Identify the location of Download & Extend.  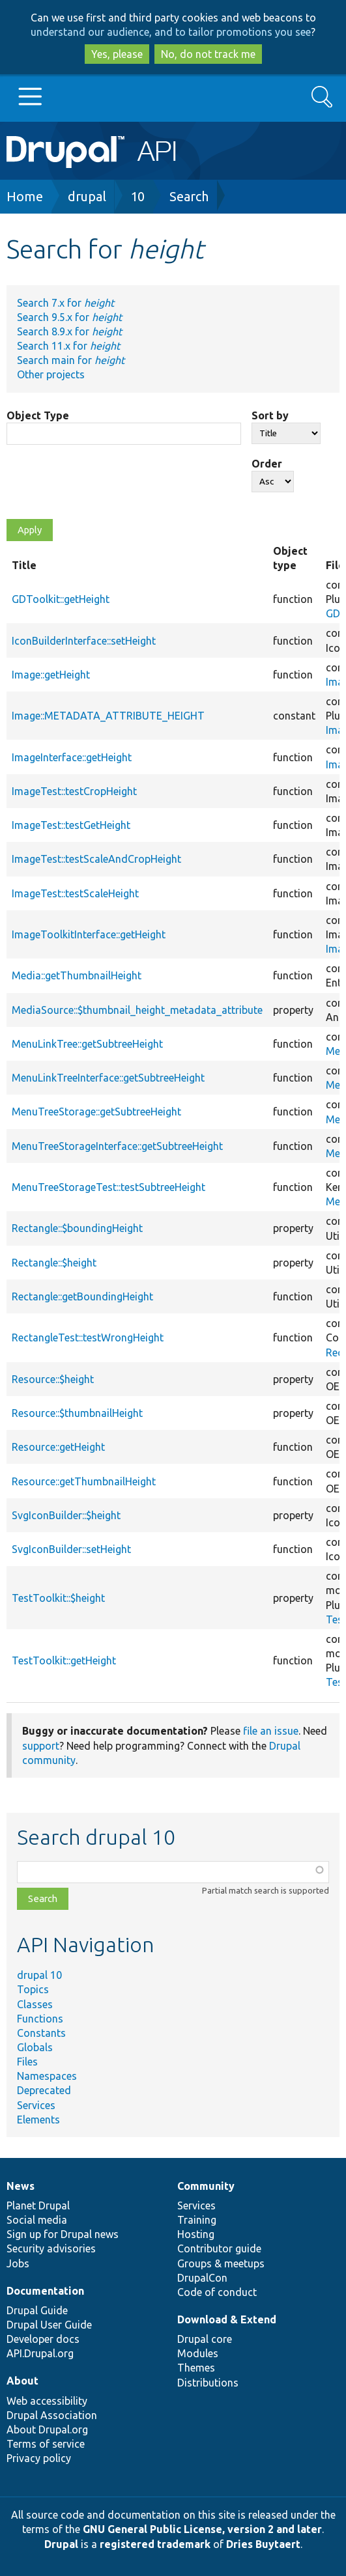
(226, 2319).